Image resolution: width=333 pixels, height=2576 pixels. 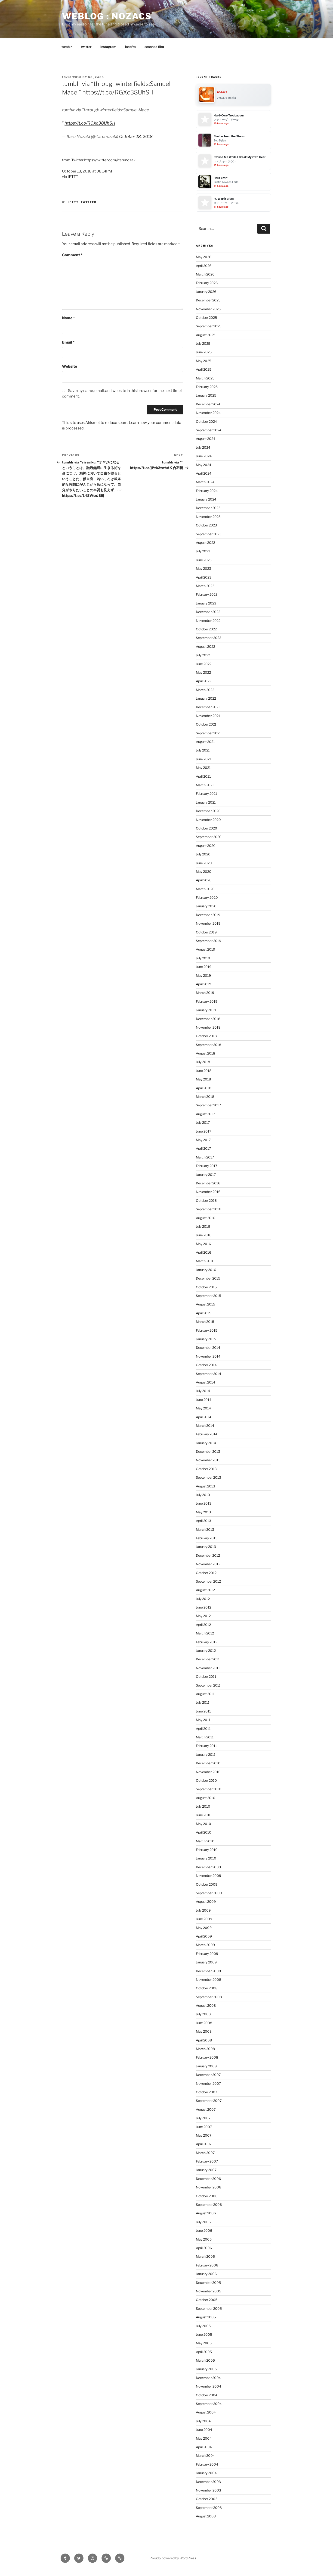 I want to click on March 2013, so click(x=205, y=1536).